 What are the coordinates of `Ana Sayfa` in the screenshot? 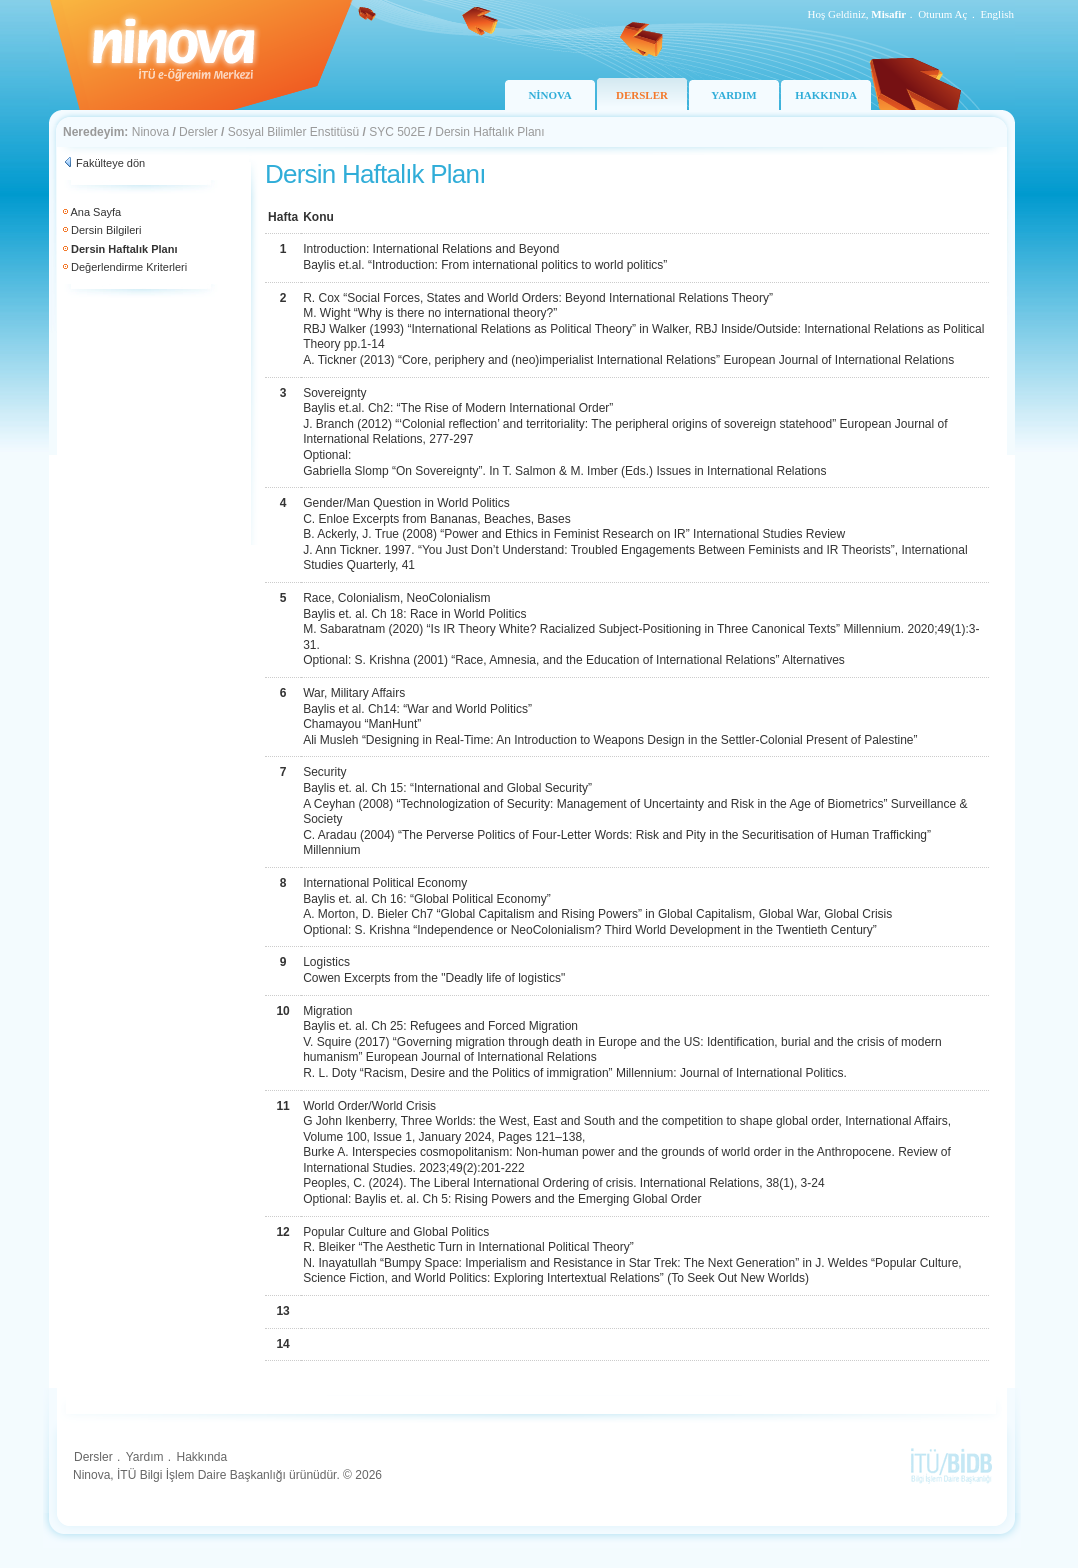 It's located at (95, 212).